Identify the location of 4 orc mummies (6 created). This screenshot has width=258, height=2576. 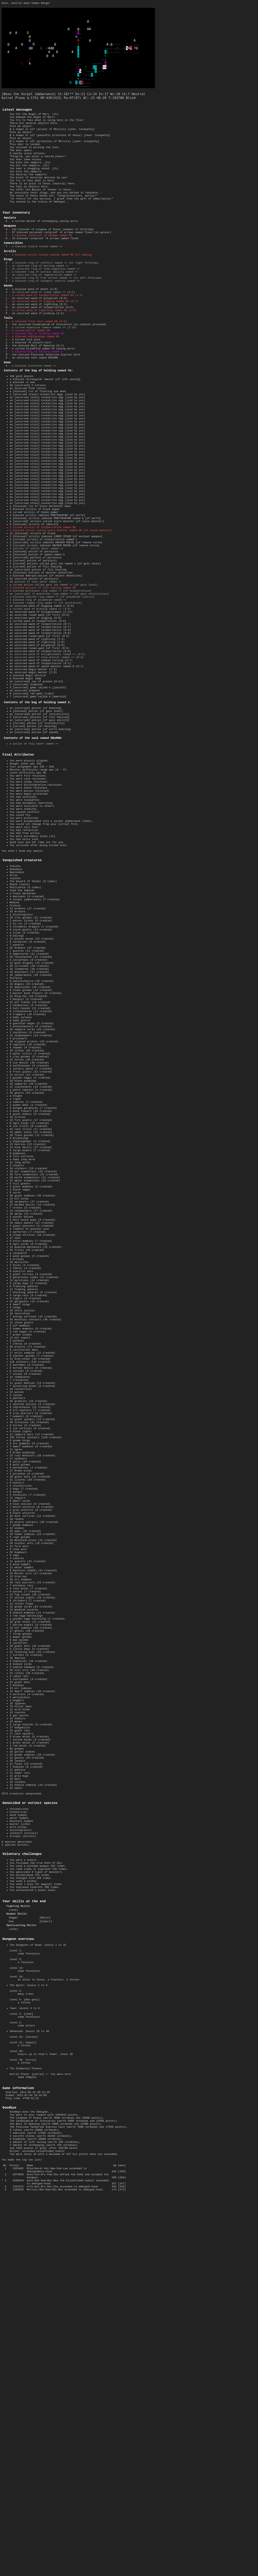
(29, 1699).